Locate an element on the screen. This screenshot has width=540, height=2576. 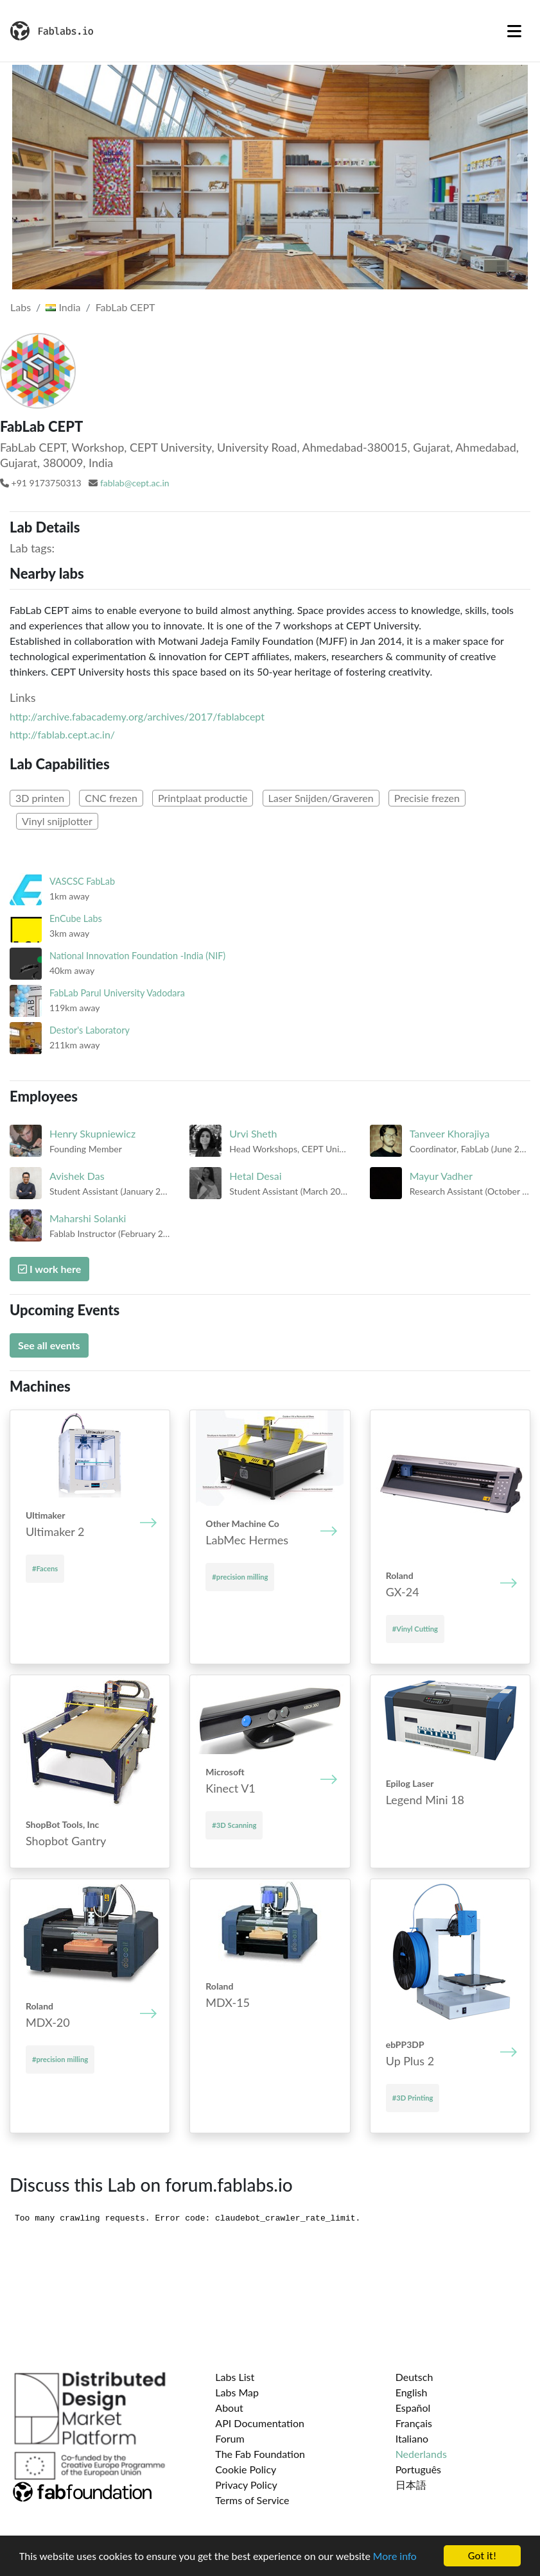
Terms of Service is located at coordinates (252, 2500).